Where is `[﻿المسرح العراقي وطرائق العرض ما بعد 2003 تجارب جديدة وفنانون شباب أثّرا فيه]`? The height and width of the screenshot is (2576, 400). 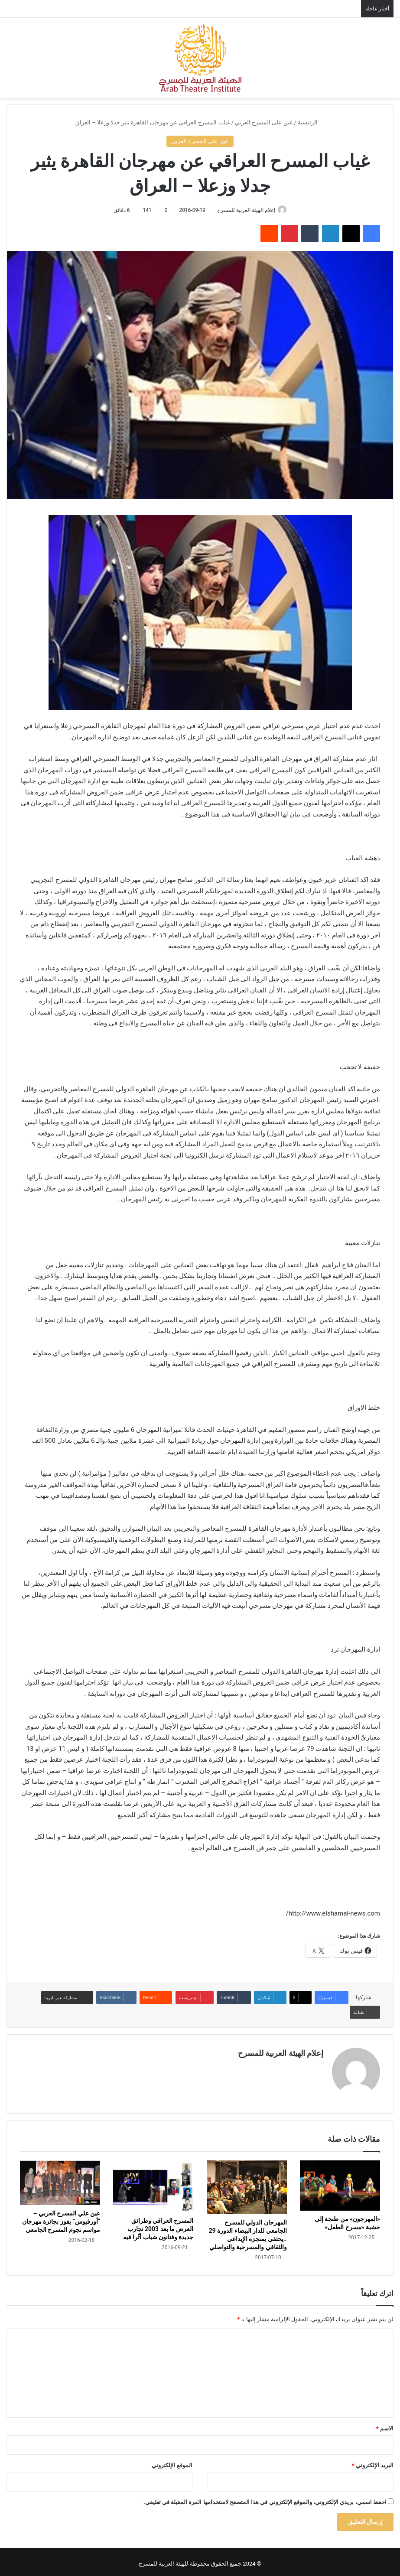 [﻿المسرح العراقي وطرائق العرض ما بعد 2003 تجارب جديدة وفنانون شباب أثّرا فيه] is located at coordinates (153, 2183).